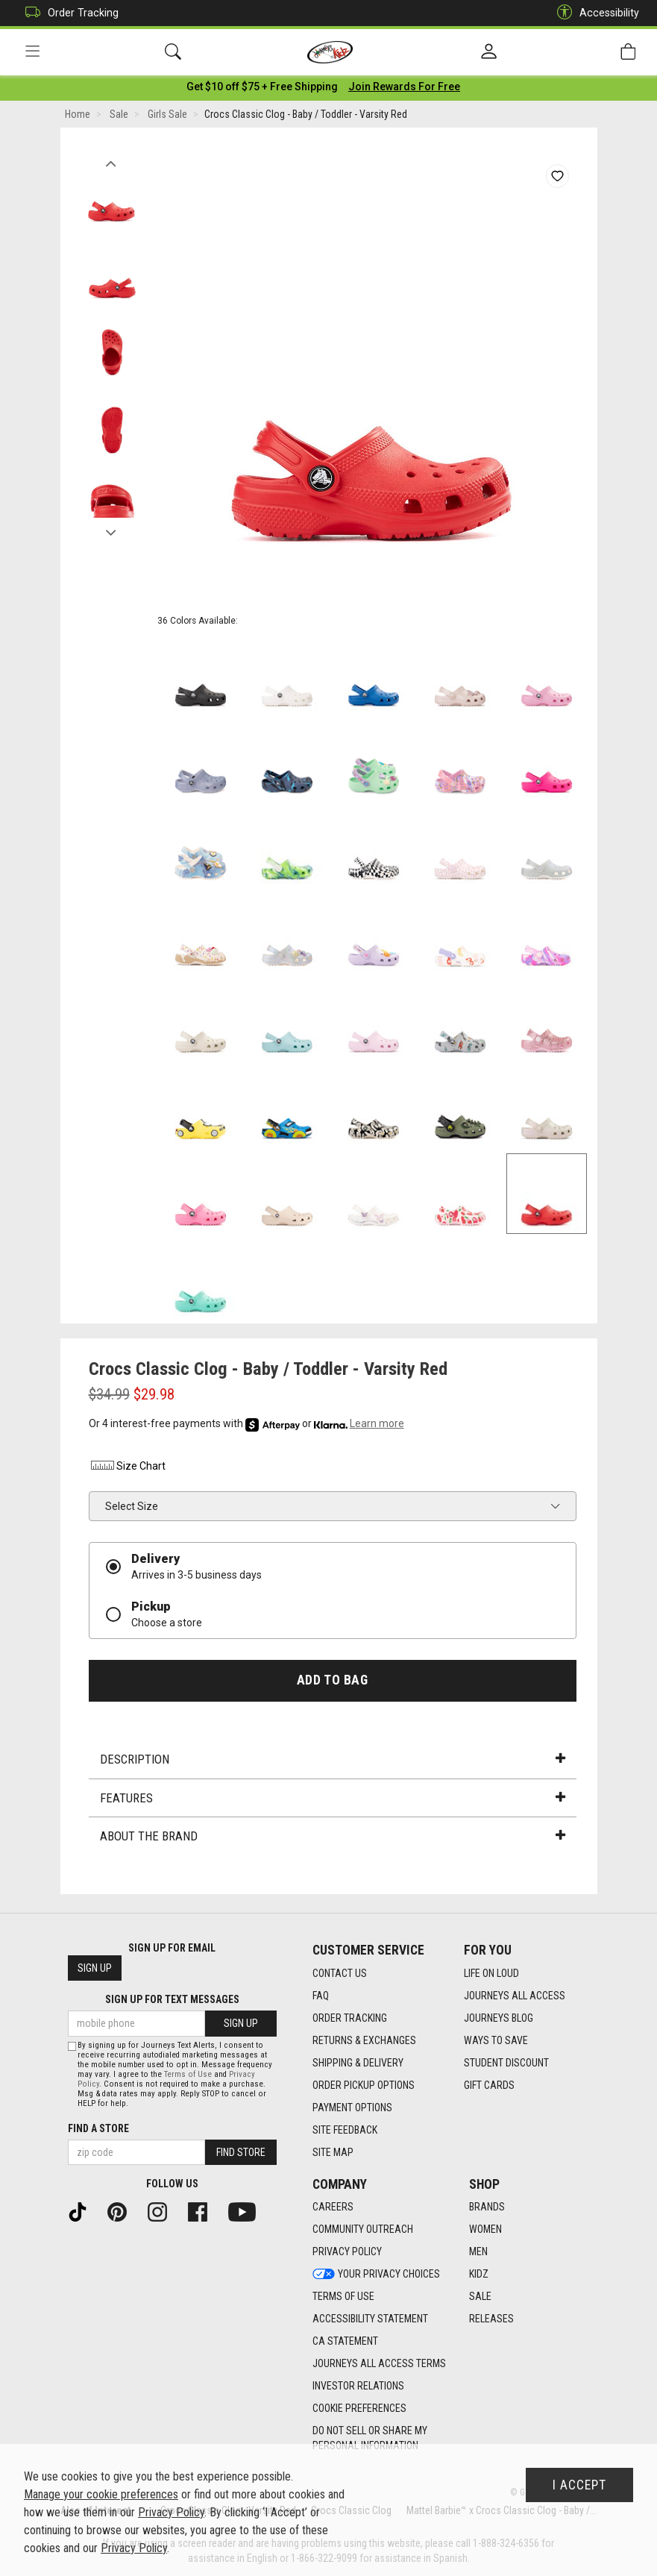 Image resolution: width=657 pixels, height=2576 pixels. What do you see at coordinates (332, 1762) in the screenshot?
I see `Description` at bounding box center [332, 1762].